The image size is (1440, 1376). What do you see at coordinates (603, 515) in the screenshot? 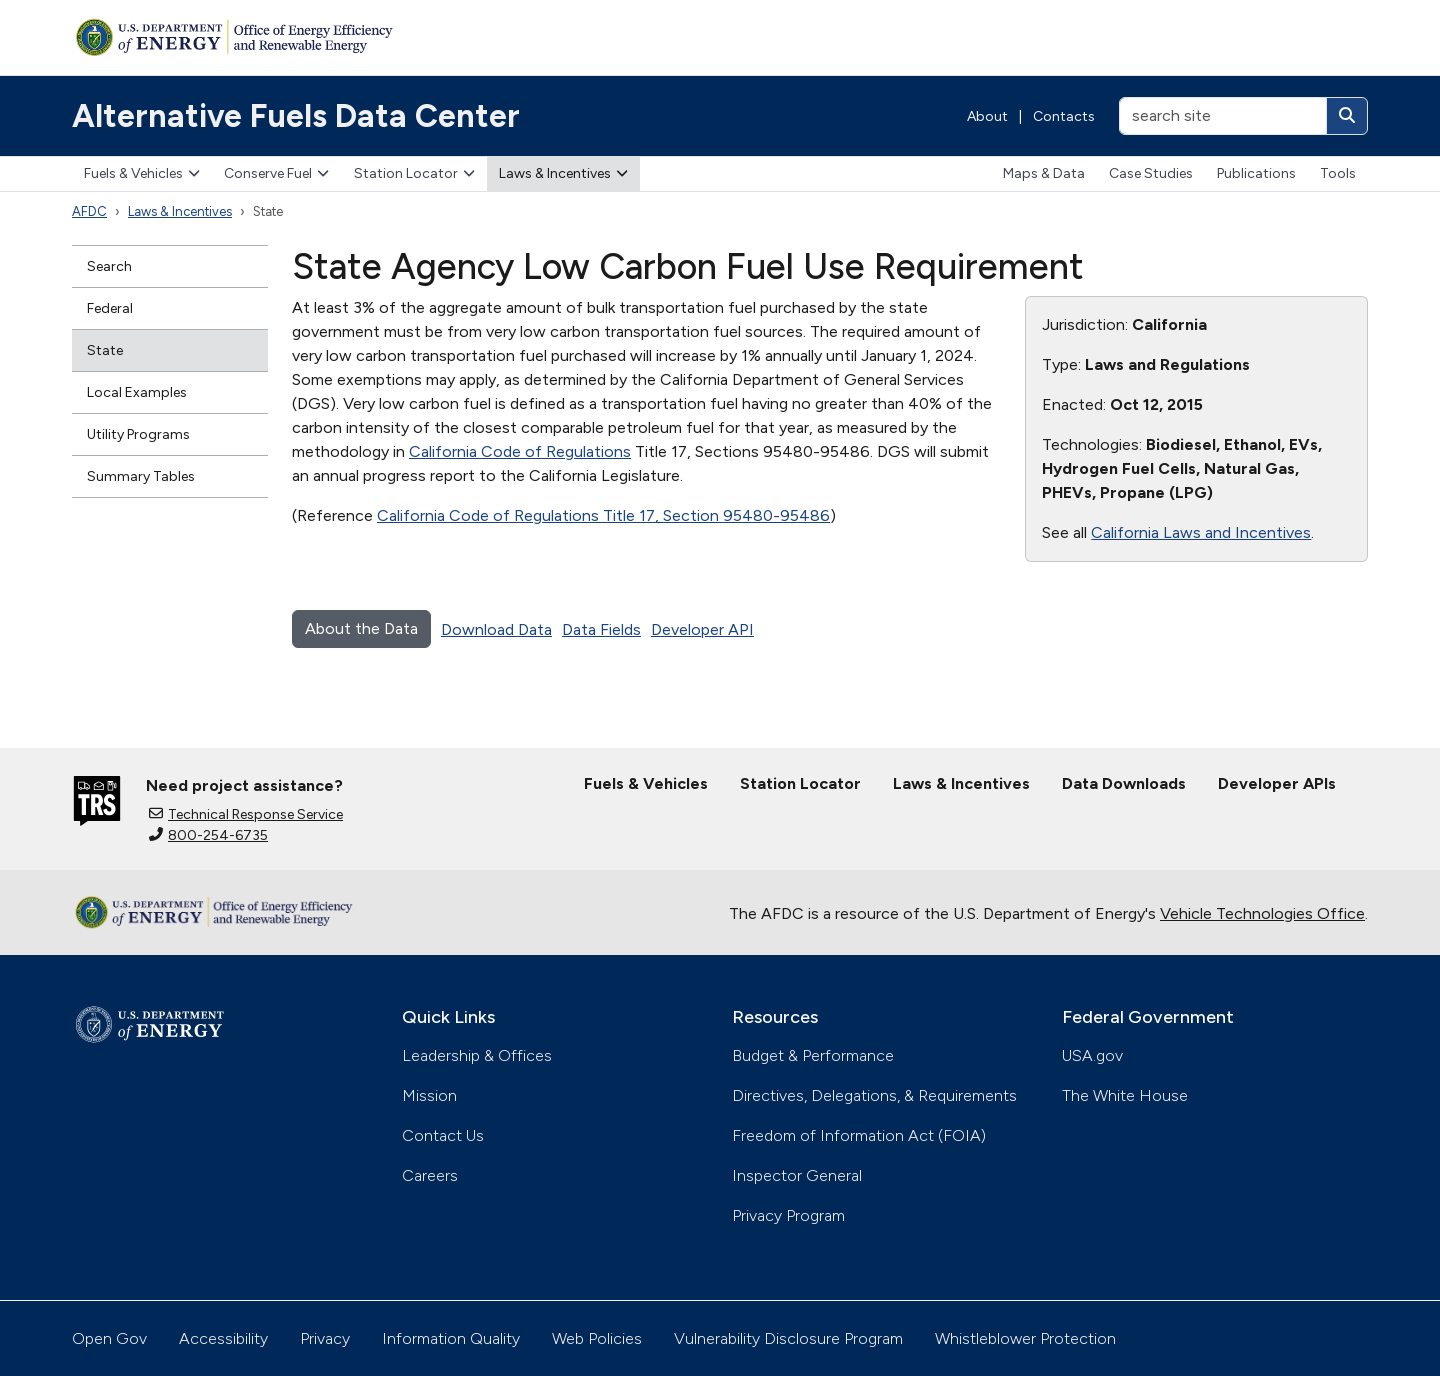
I see `California Code of Regulations Title 17, Section 95480-95486` at bounding box center [603, 515].